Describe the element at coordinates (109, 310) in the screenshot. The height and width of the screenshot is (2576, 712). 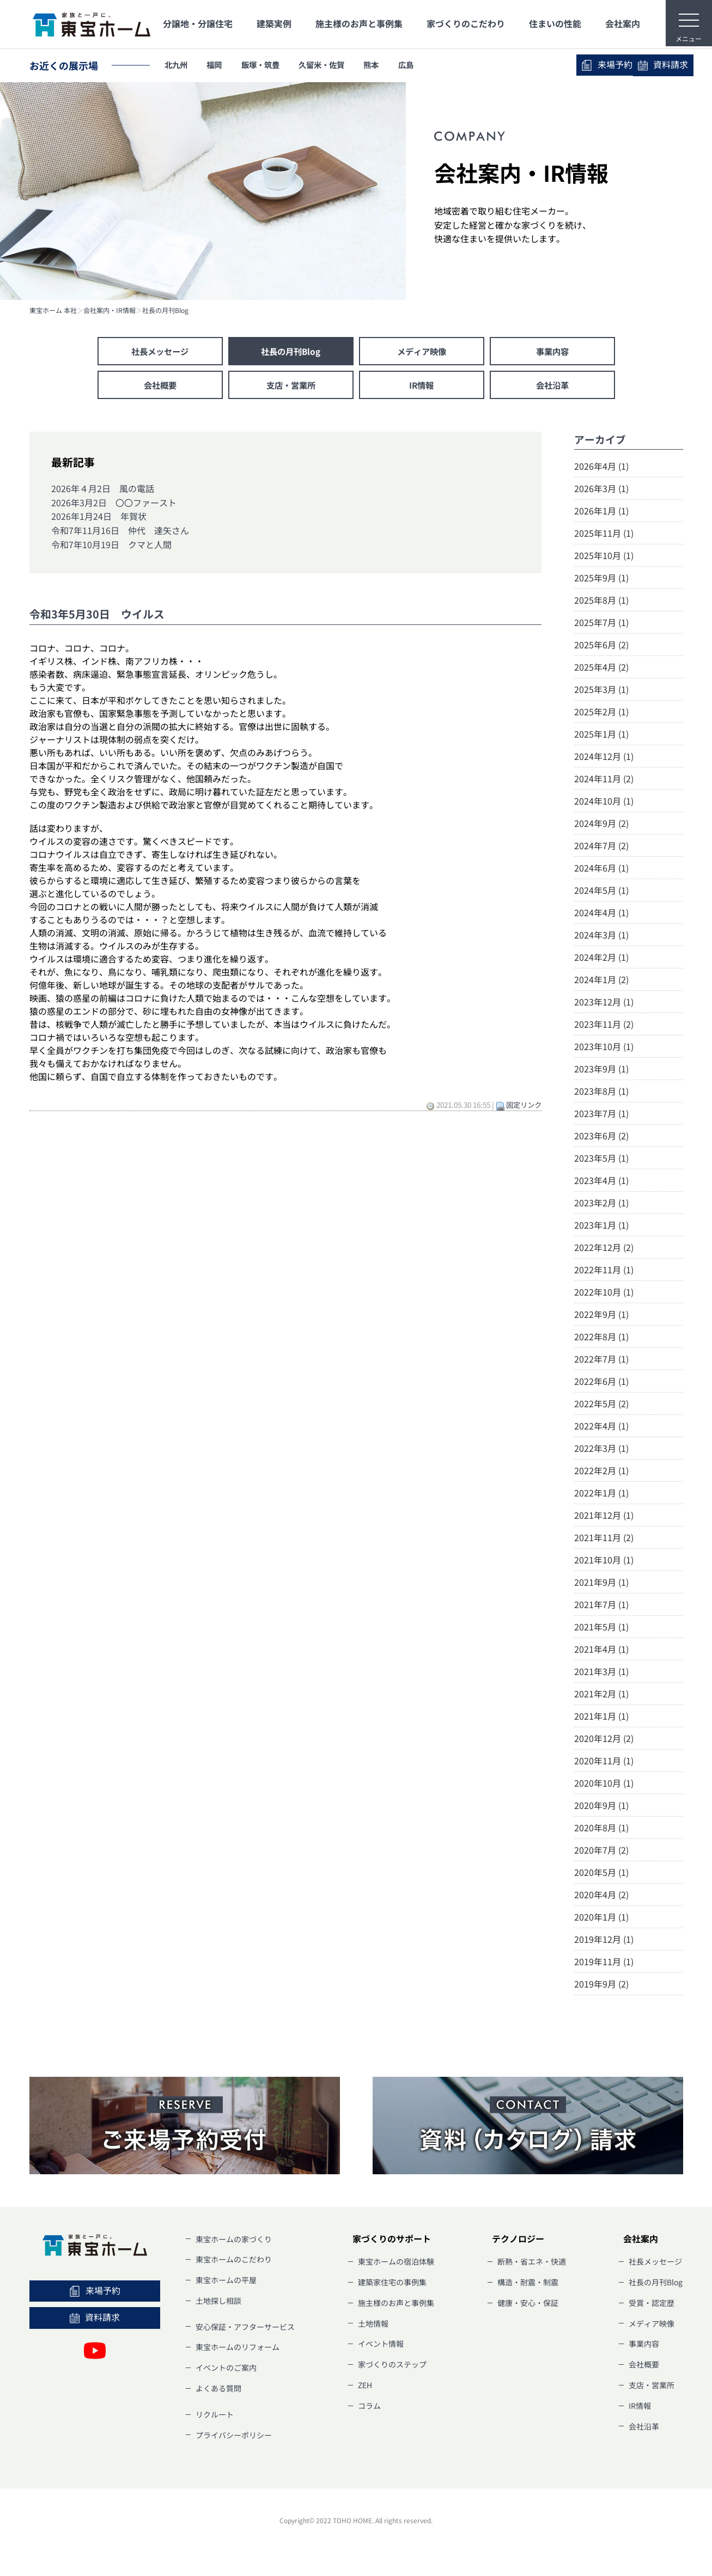
I see `会社案内・IR情報` at that location.